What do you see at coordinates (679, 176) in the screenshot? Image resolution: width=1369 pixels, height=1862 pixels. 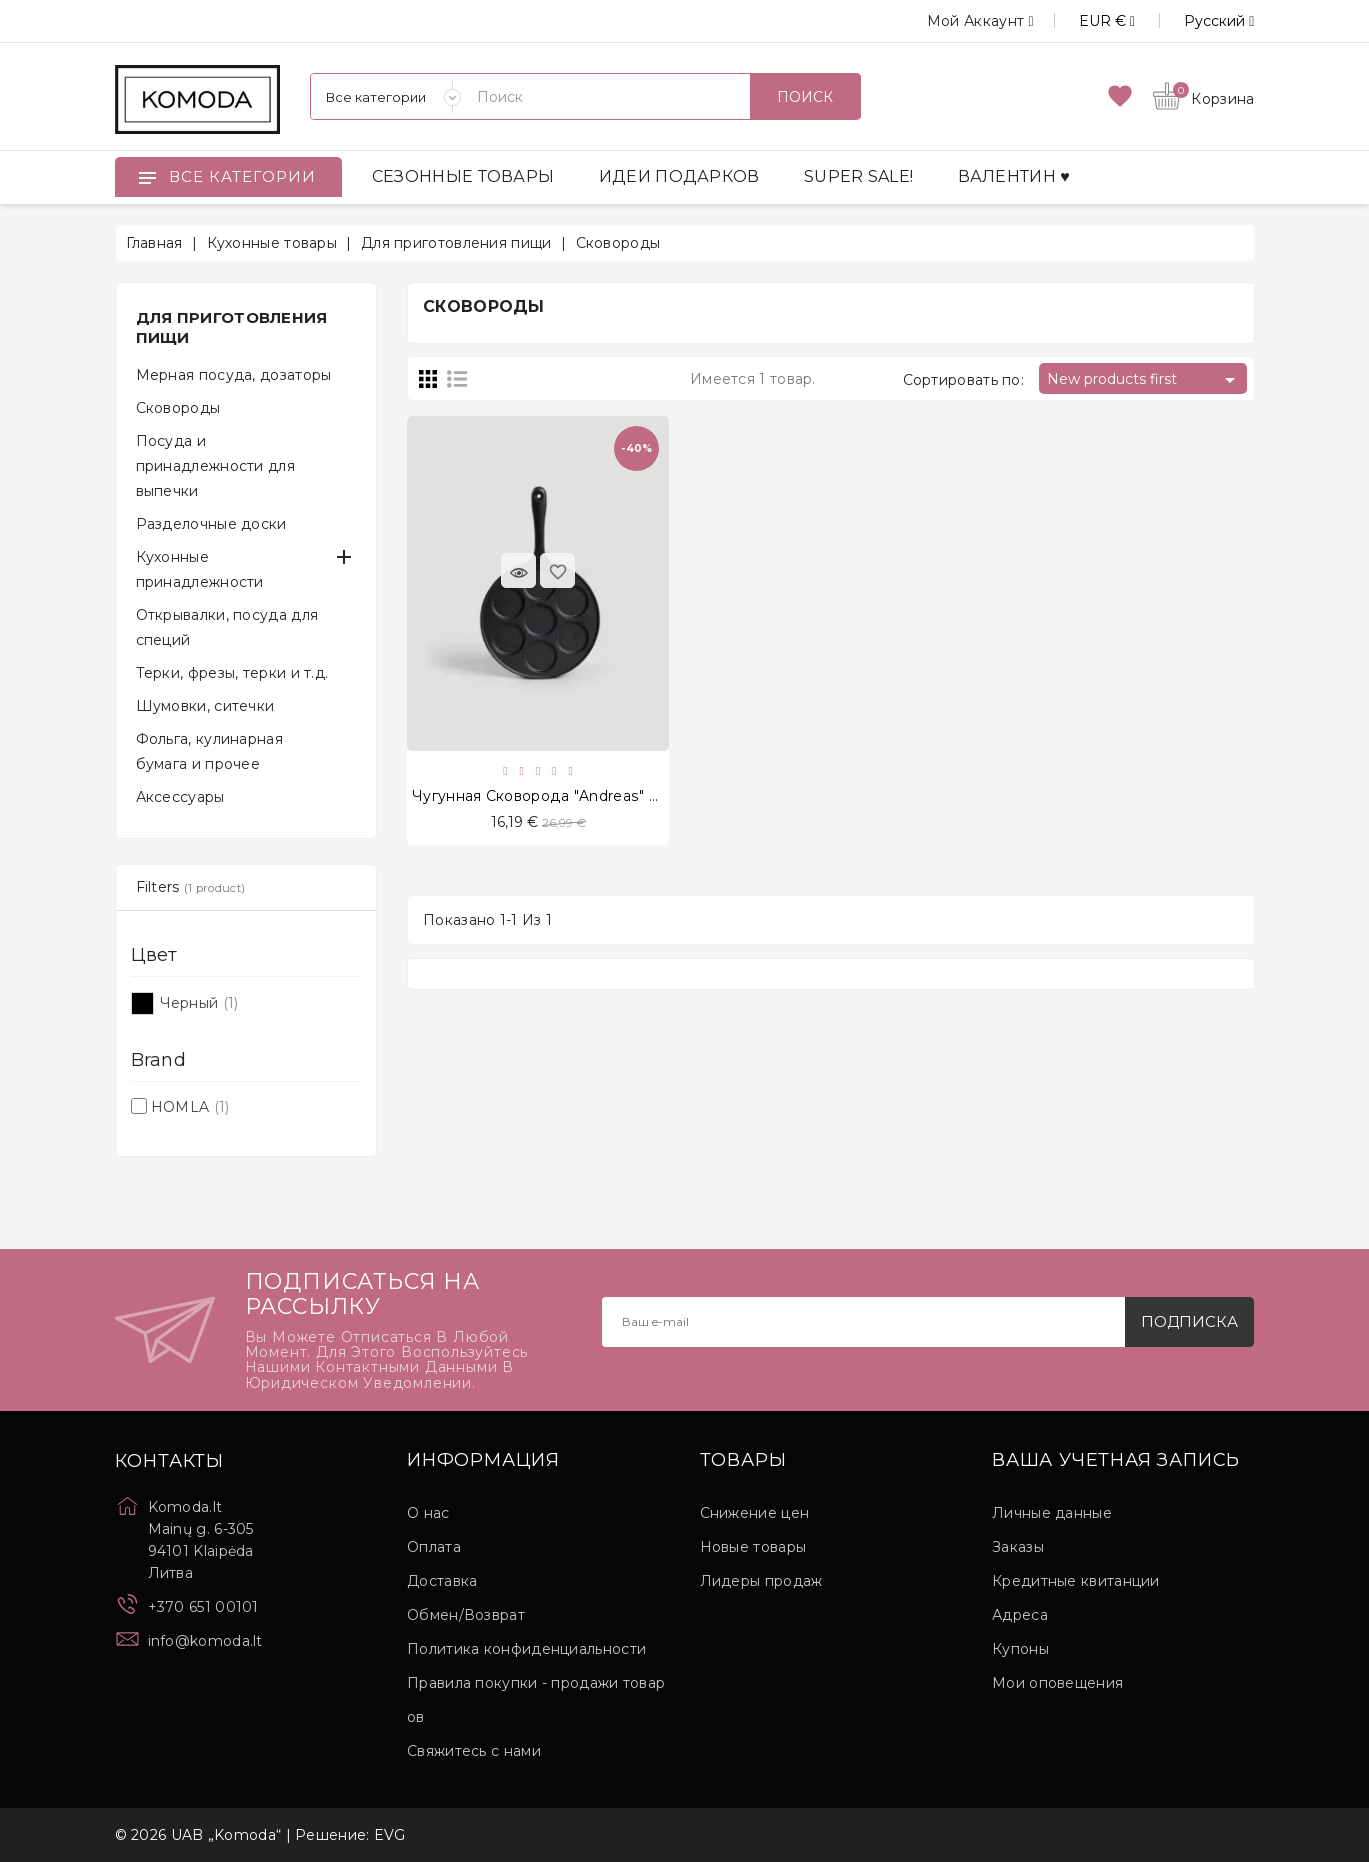 I see `ИДЕИ ПОДАРКОВ` at bounding box center [679, 176].